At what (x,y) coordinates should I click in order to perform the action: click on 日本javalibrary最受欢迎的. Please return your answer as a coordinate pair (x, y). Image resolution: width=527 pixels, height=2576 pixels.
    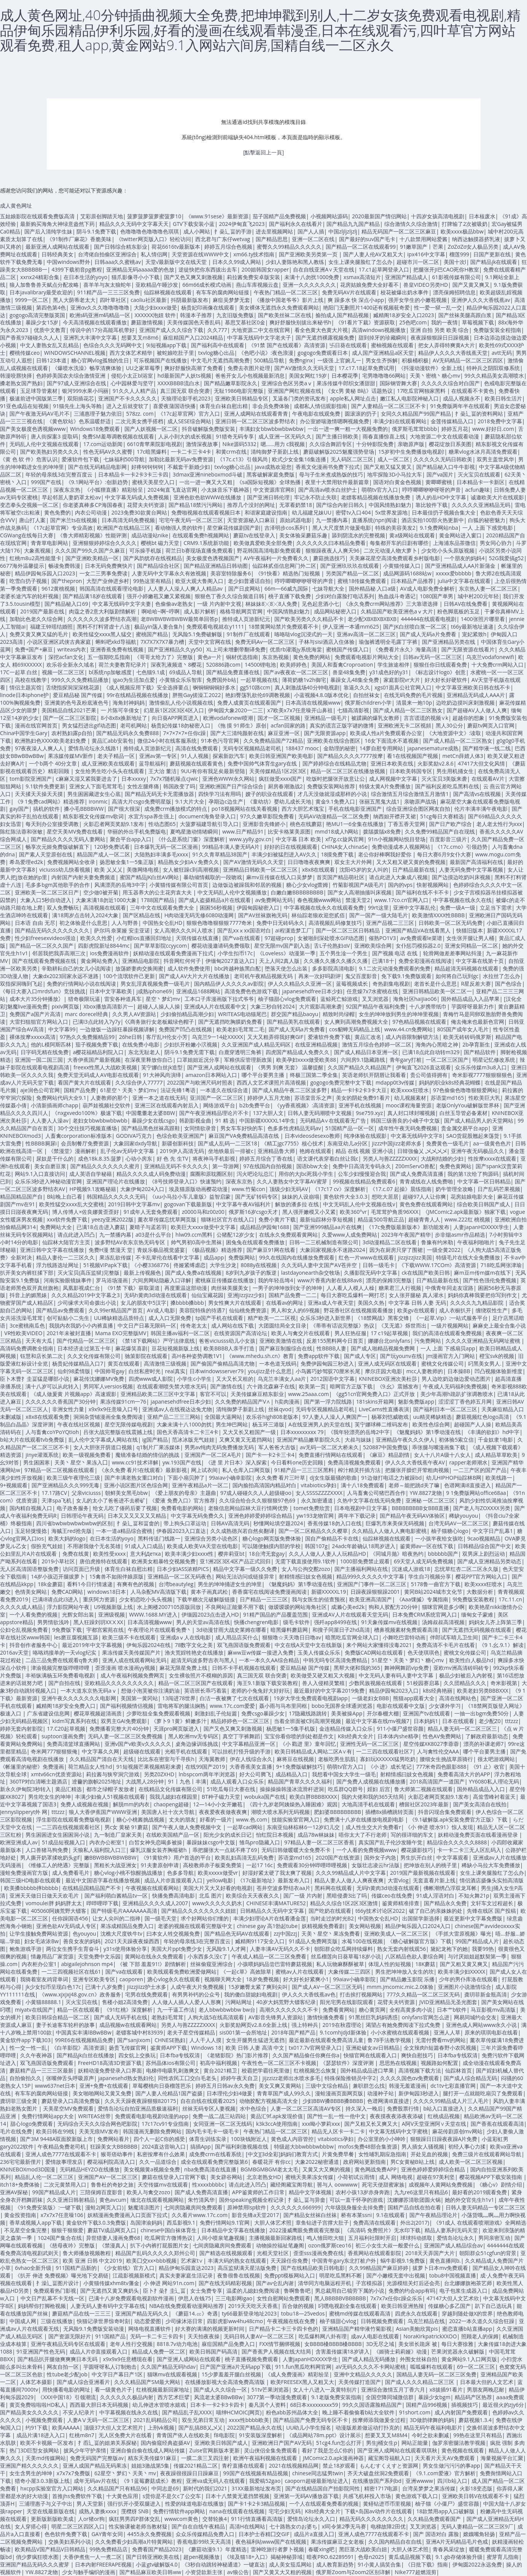
    Looking at the image, I should click on (41, 292).